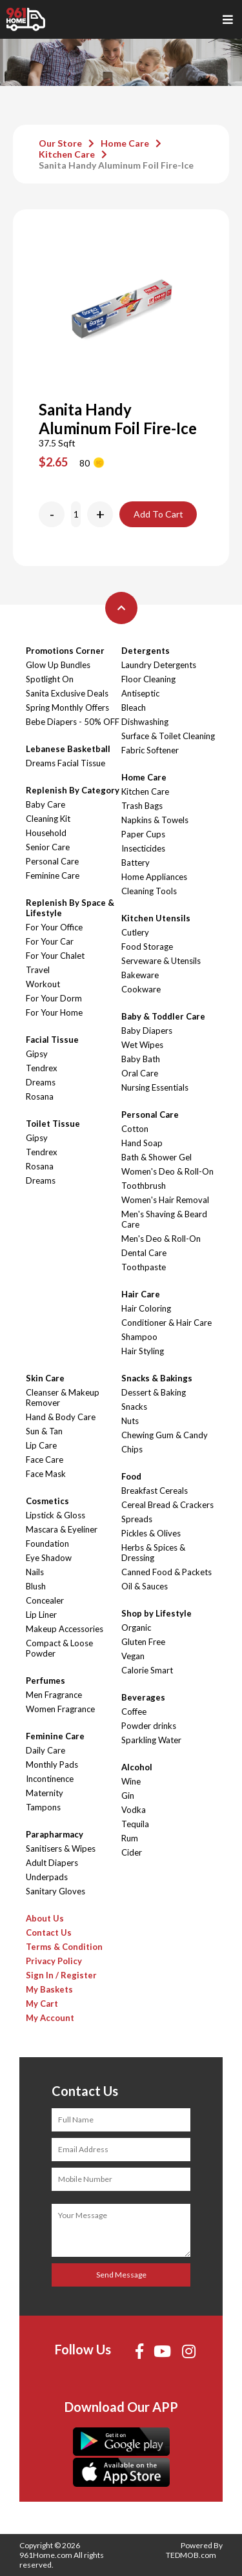 The width and height of the screenshot is (242, 2576). I want to click on Women's Hair Removal, so click(165, 1200).